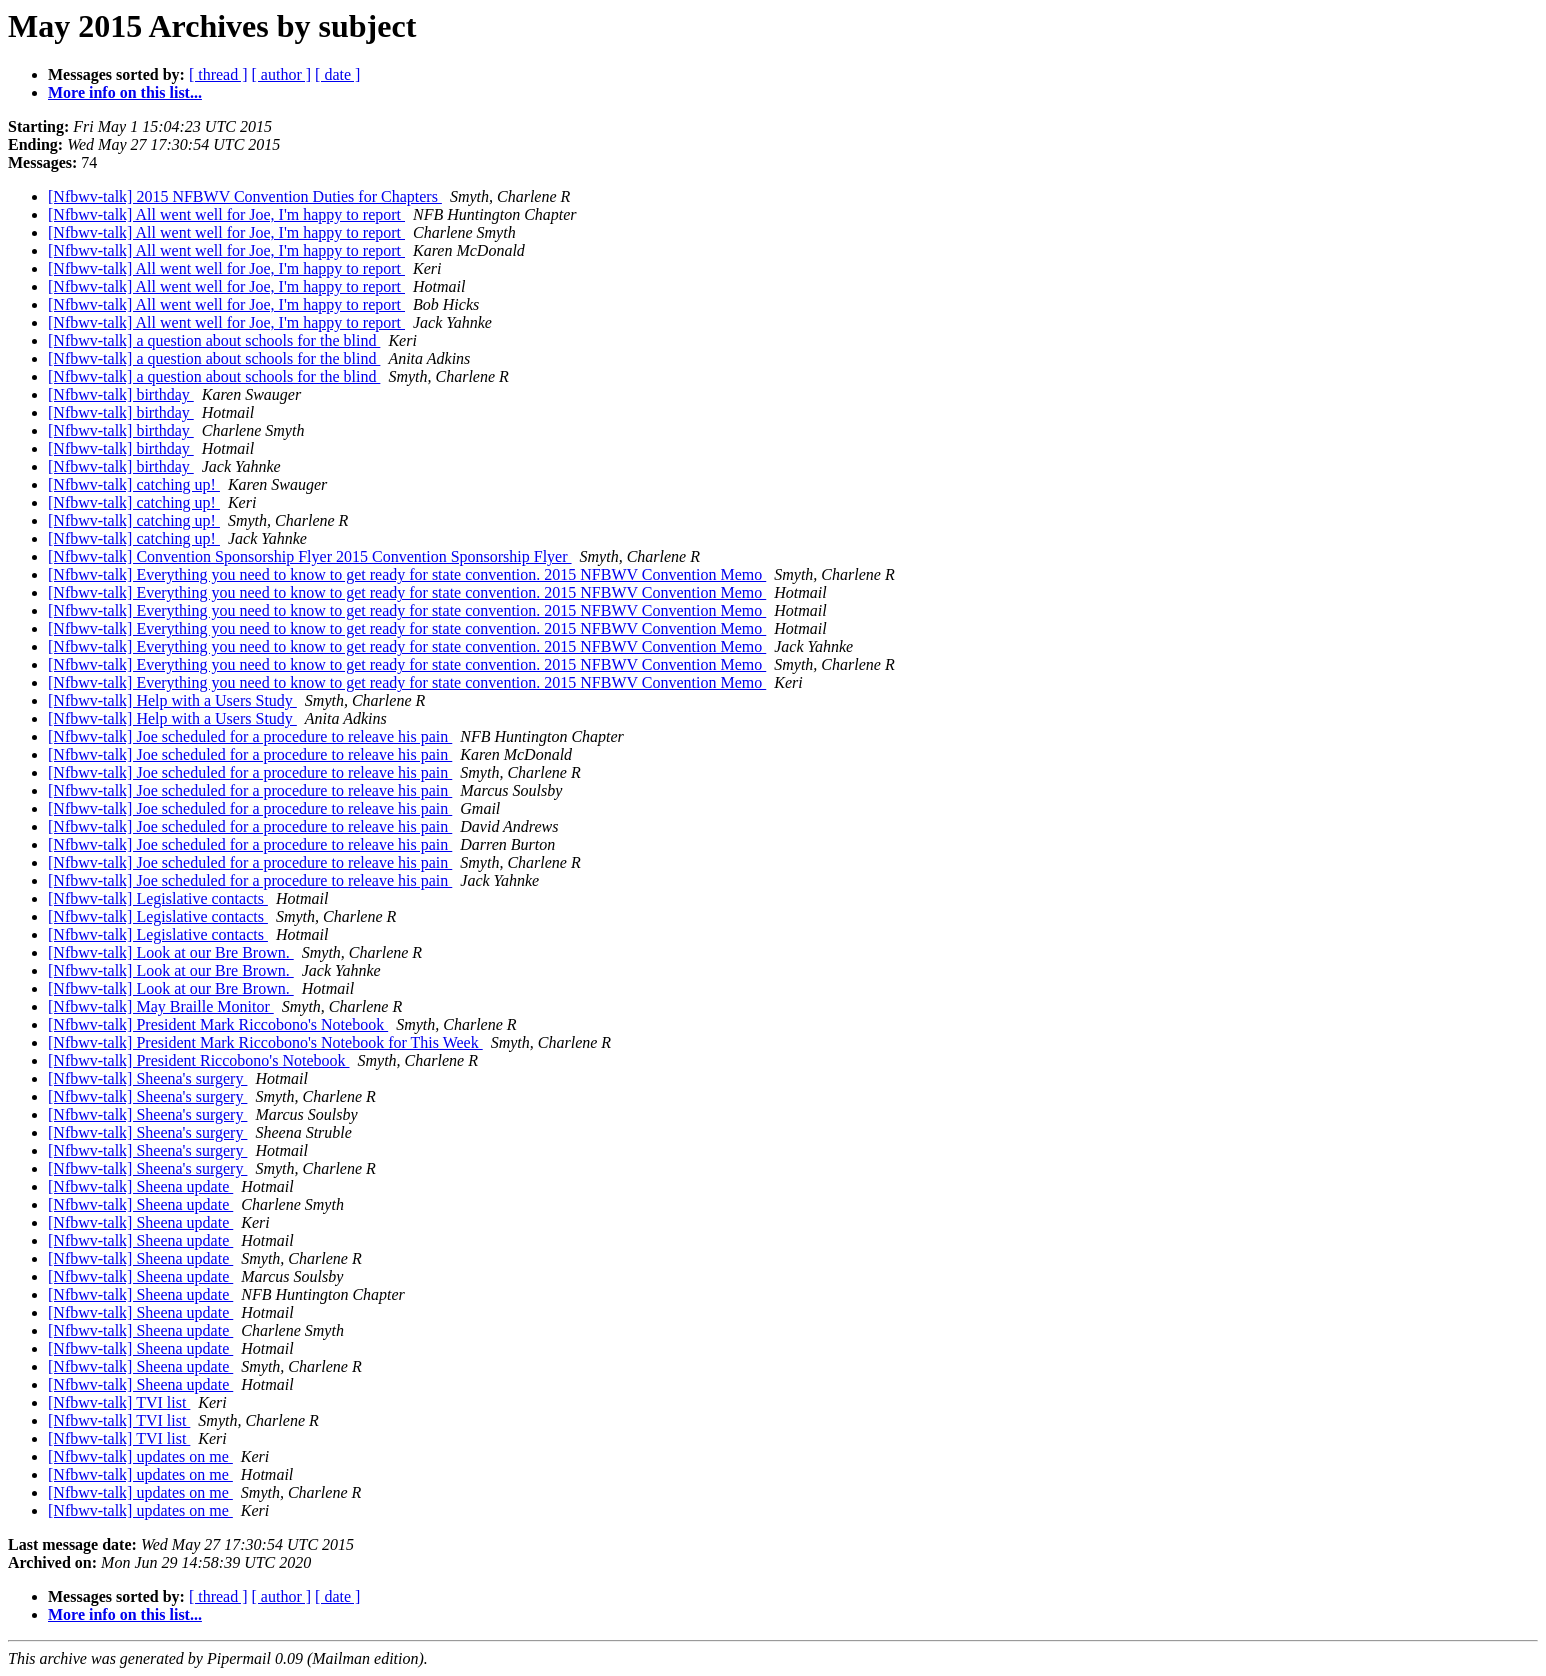  I want to click on [Nfbwv-talk] Legislative contacts, so click(158, 898).